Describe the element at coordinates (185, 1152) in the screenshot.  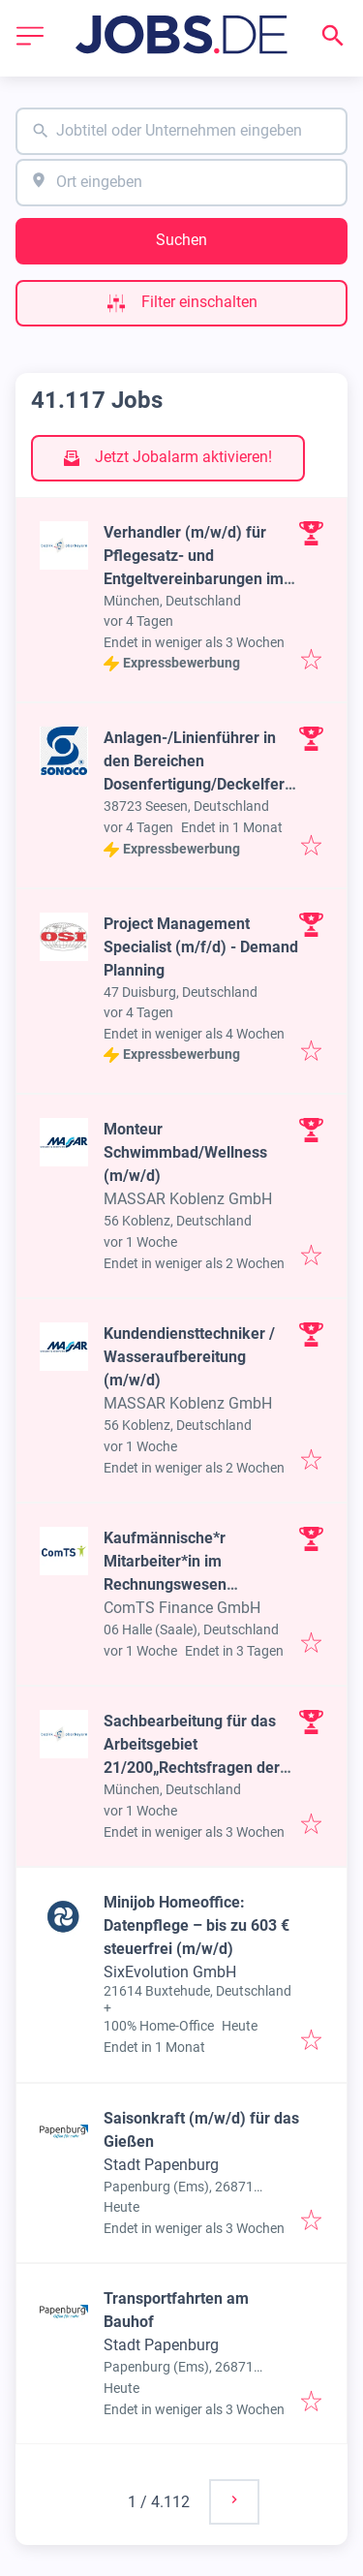
I see `Monteur Schwimmbad/Wellness (m/w/d)` at that location.